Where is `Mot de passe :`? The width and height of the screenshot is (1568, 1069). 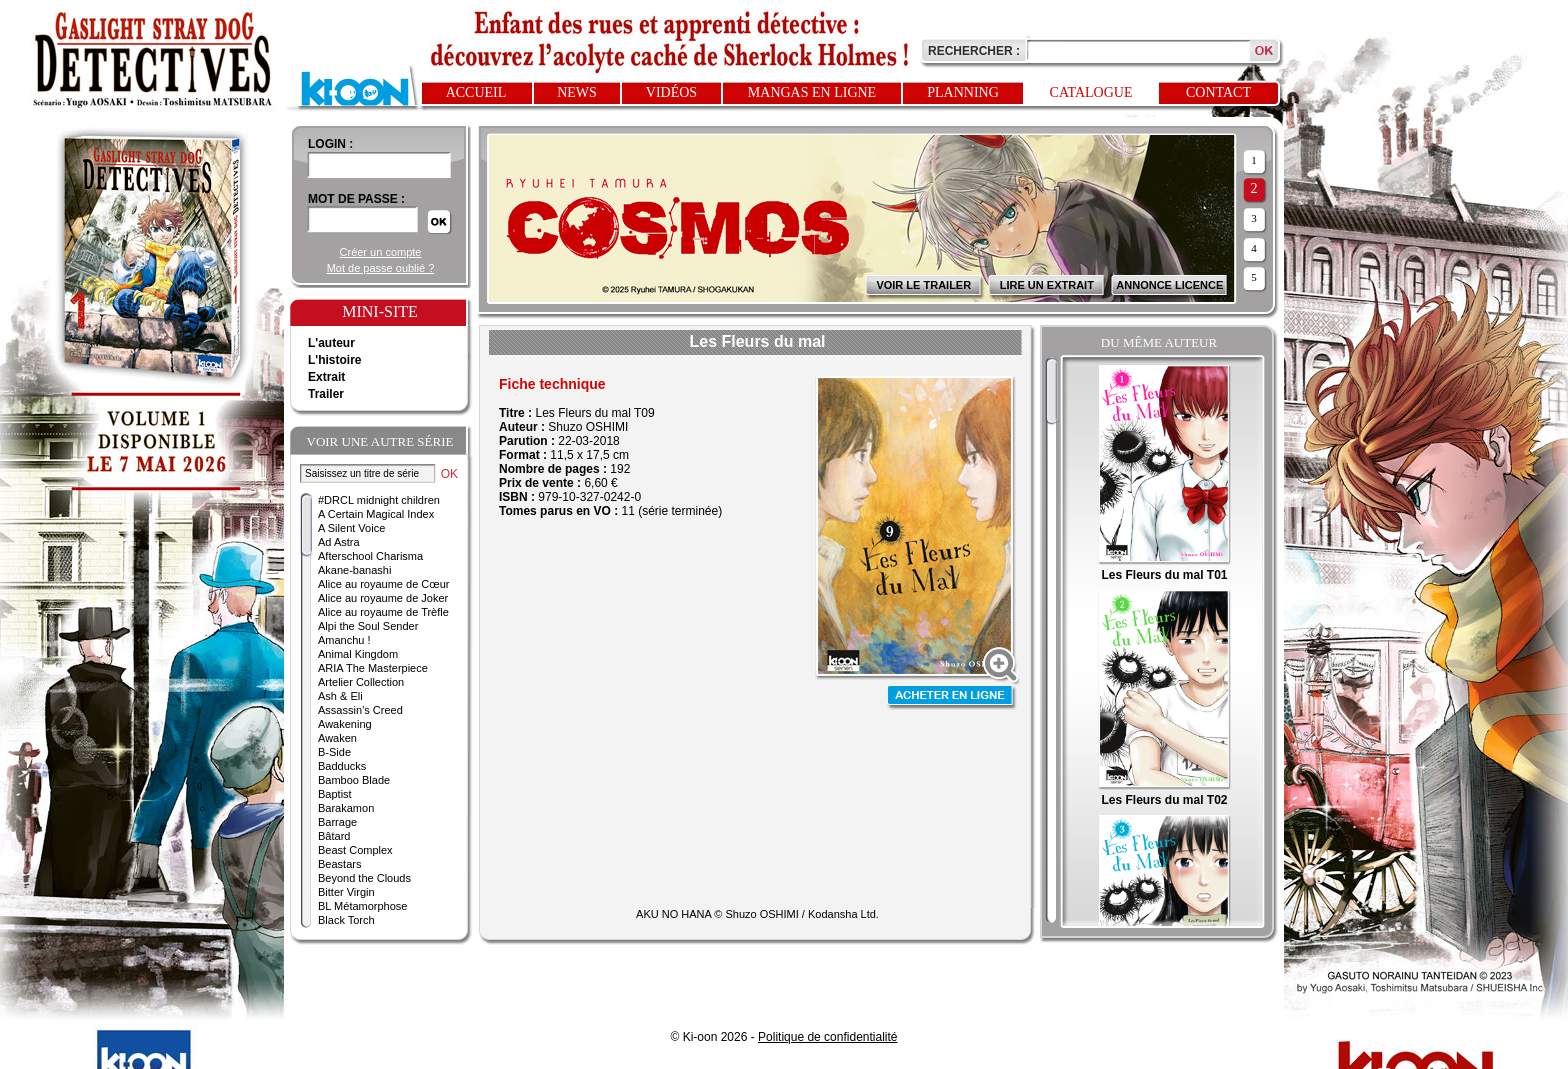
Mot de passe : is located at coordinates (356, 199).